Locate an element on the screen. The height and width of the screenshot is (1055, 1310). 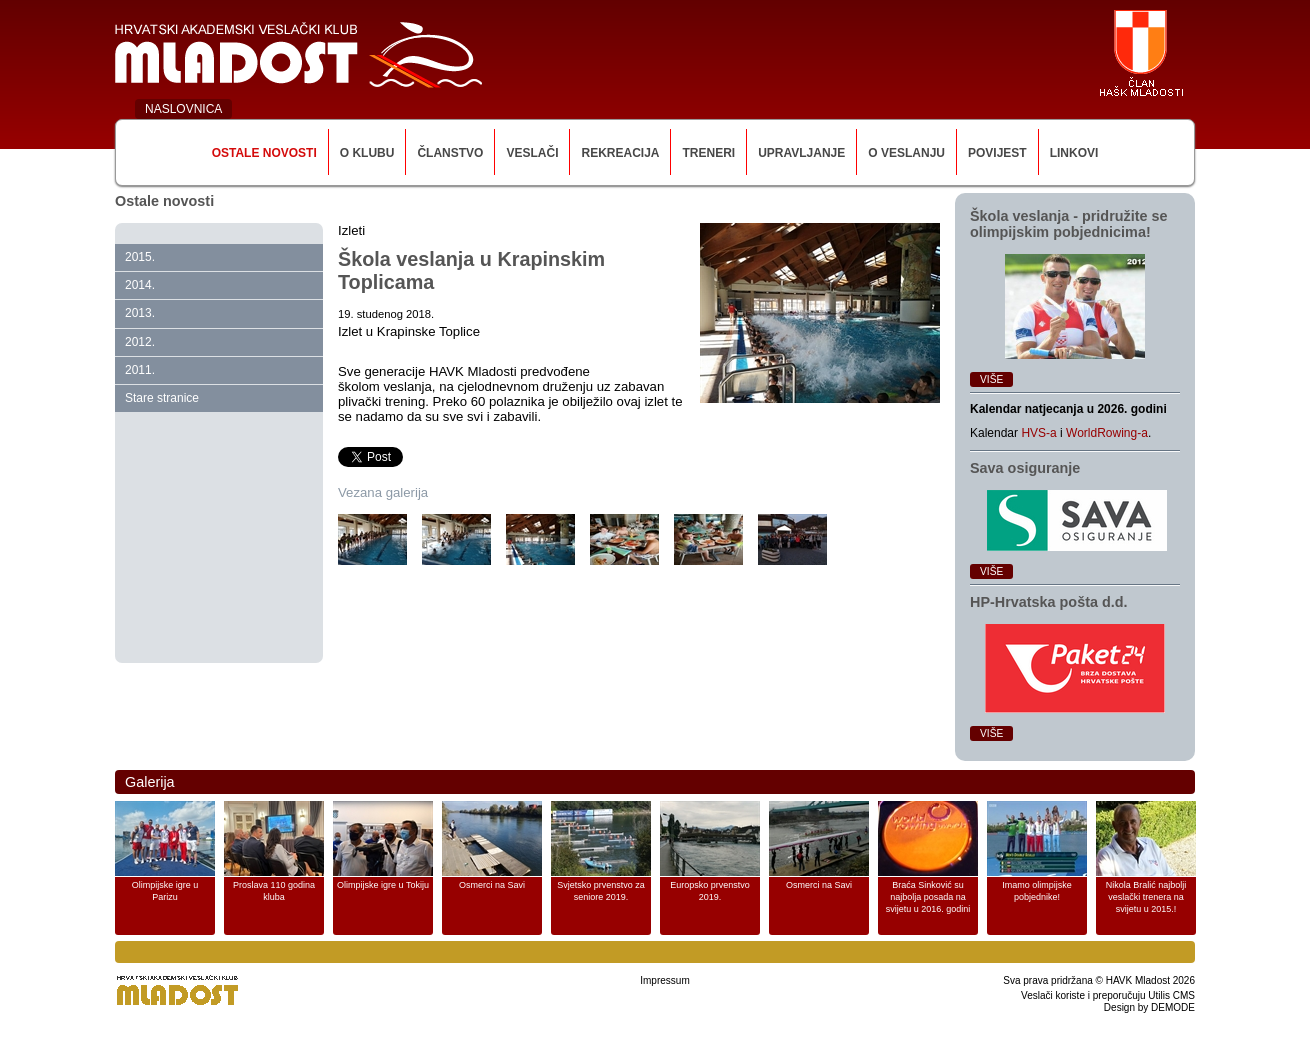
Veslači is located at coordinates (532, 153).